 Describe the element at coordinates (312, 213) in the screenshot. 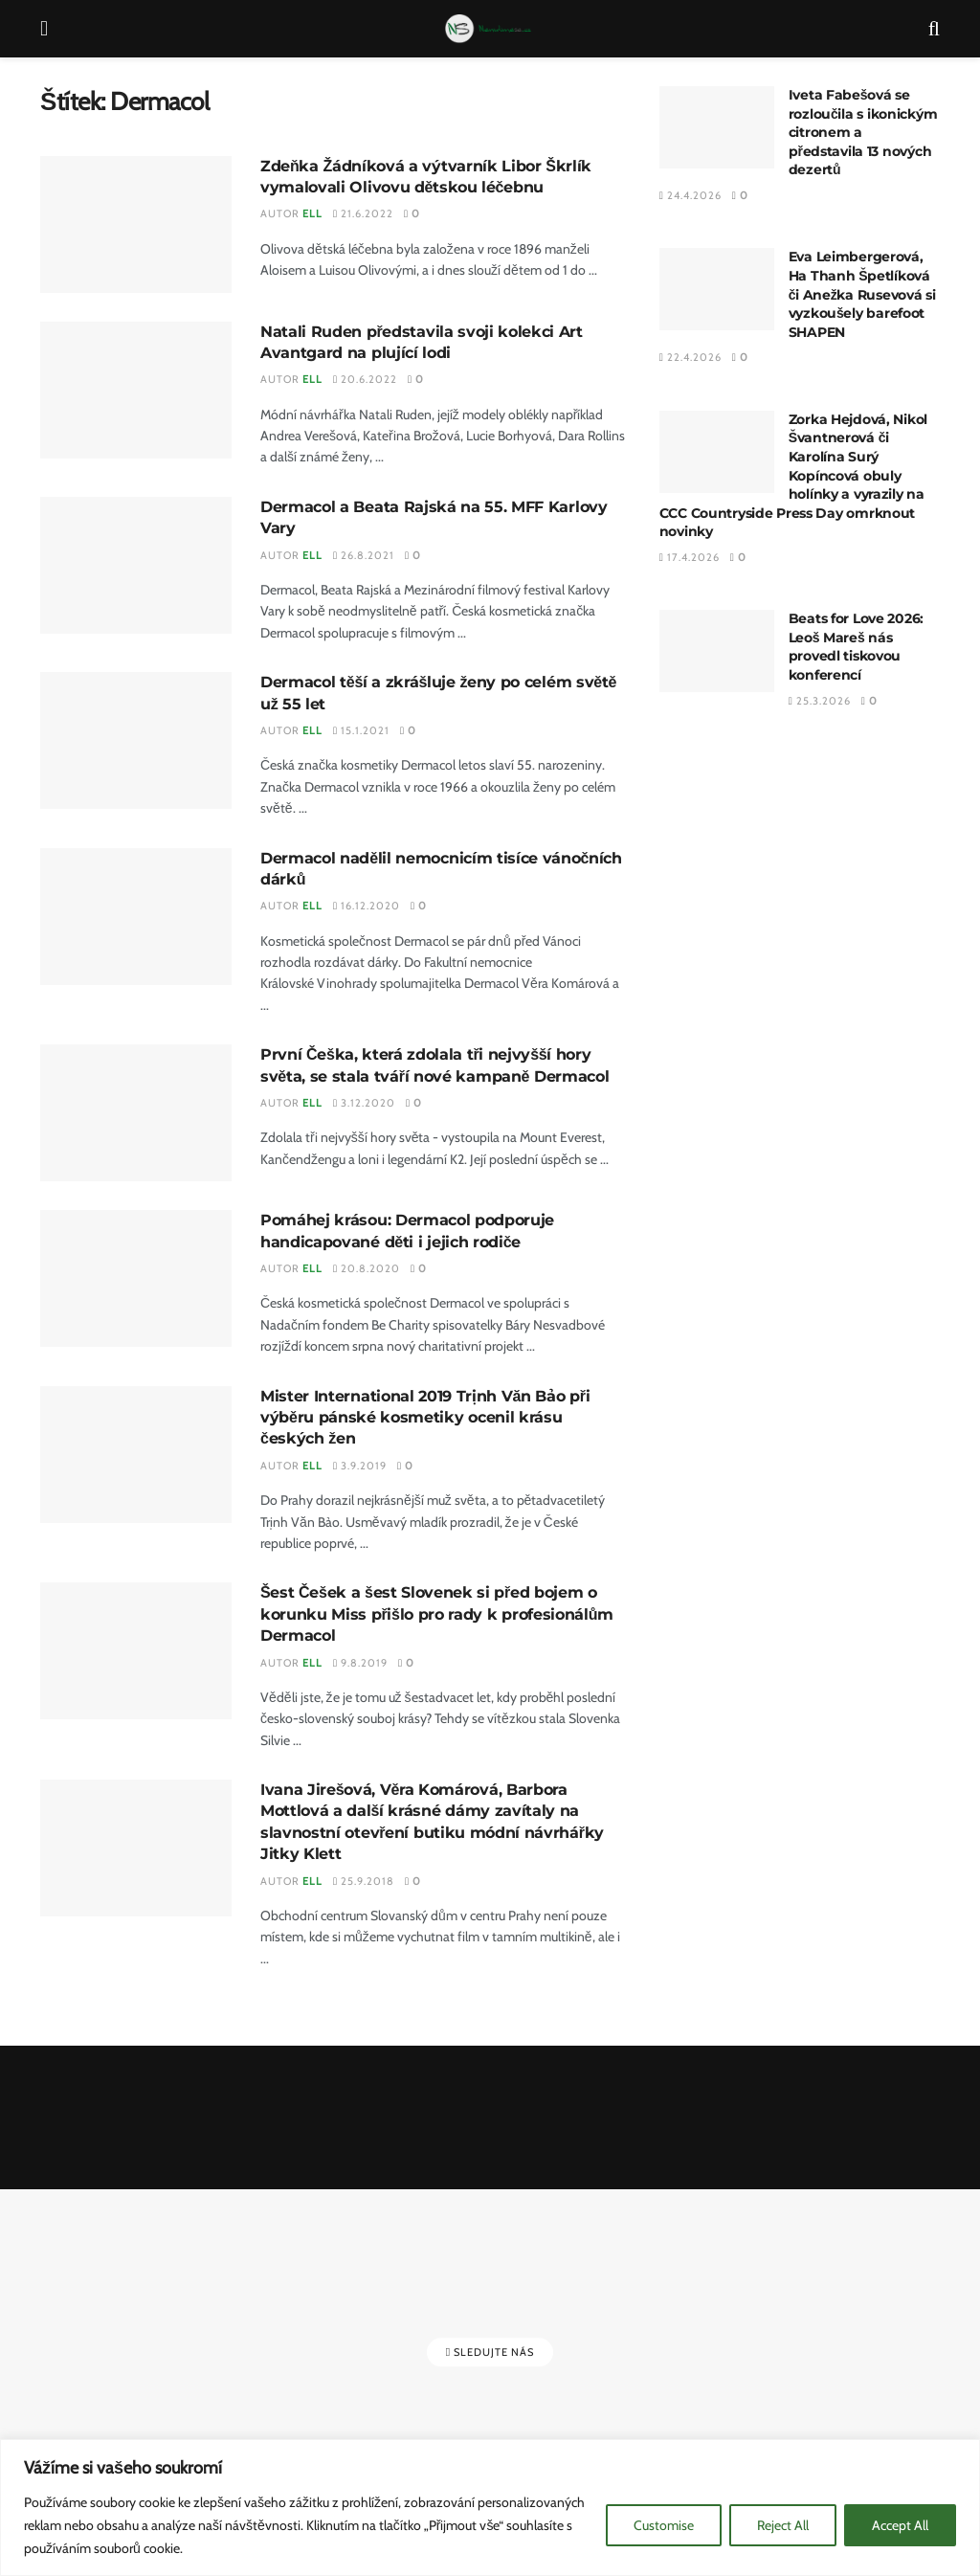

I see `Ell` at that location.